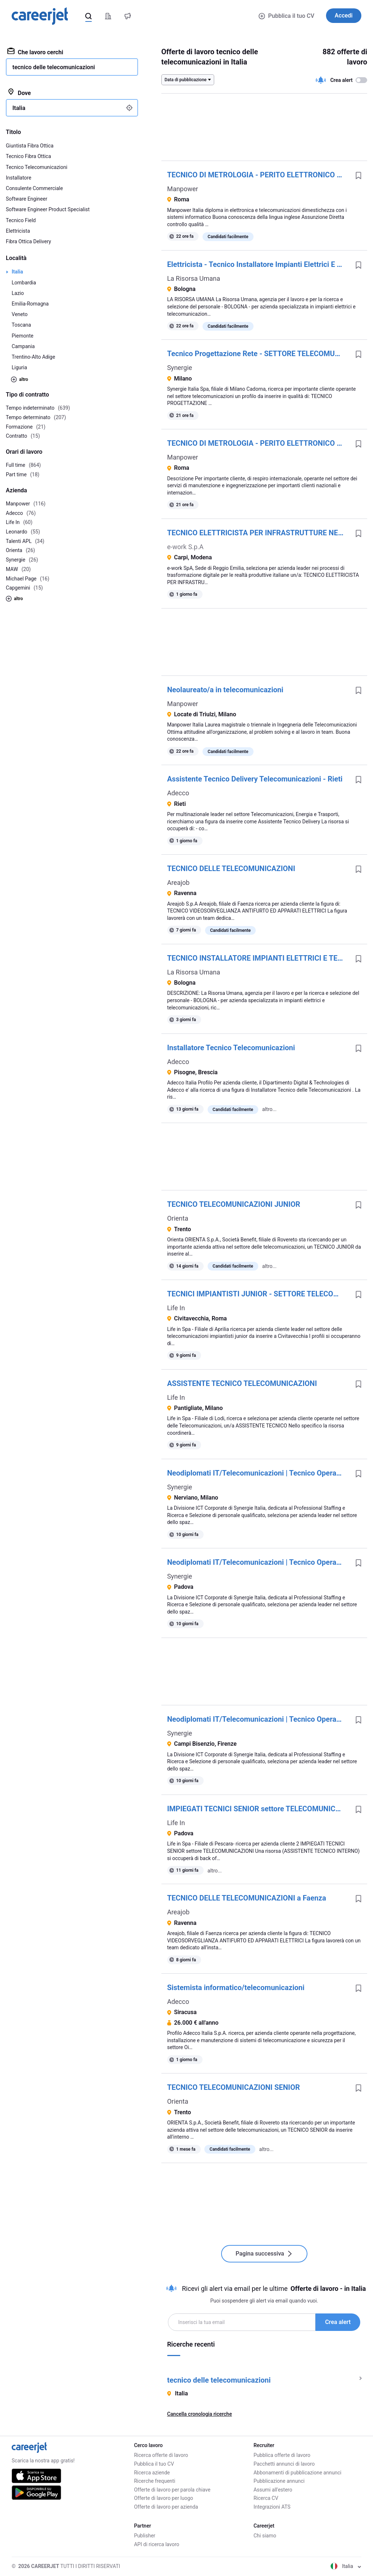 The image size is (373, 2576). What do you see at coordinates (178, 793) in the screenshot?
I see `Adecco` at bounding box center [178, 793].